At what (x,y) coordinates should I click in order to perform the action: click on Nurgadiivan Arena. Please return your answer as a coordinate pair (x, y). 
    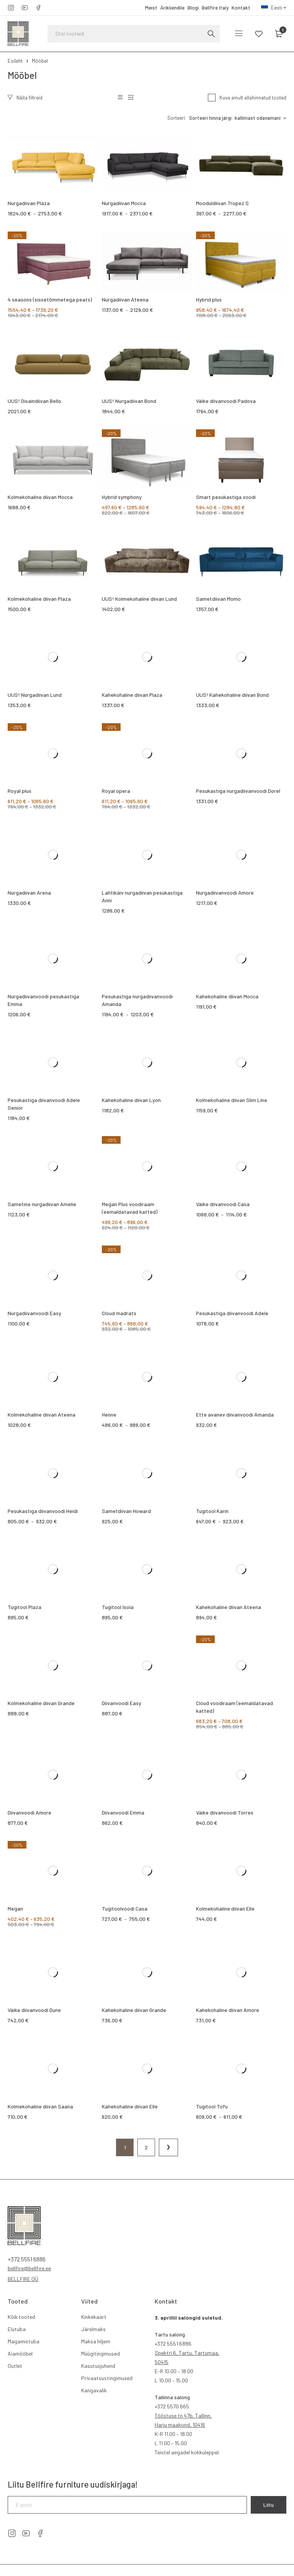
    Looking at the image, I should click on (29, 892).